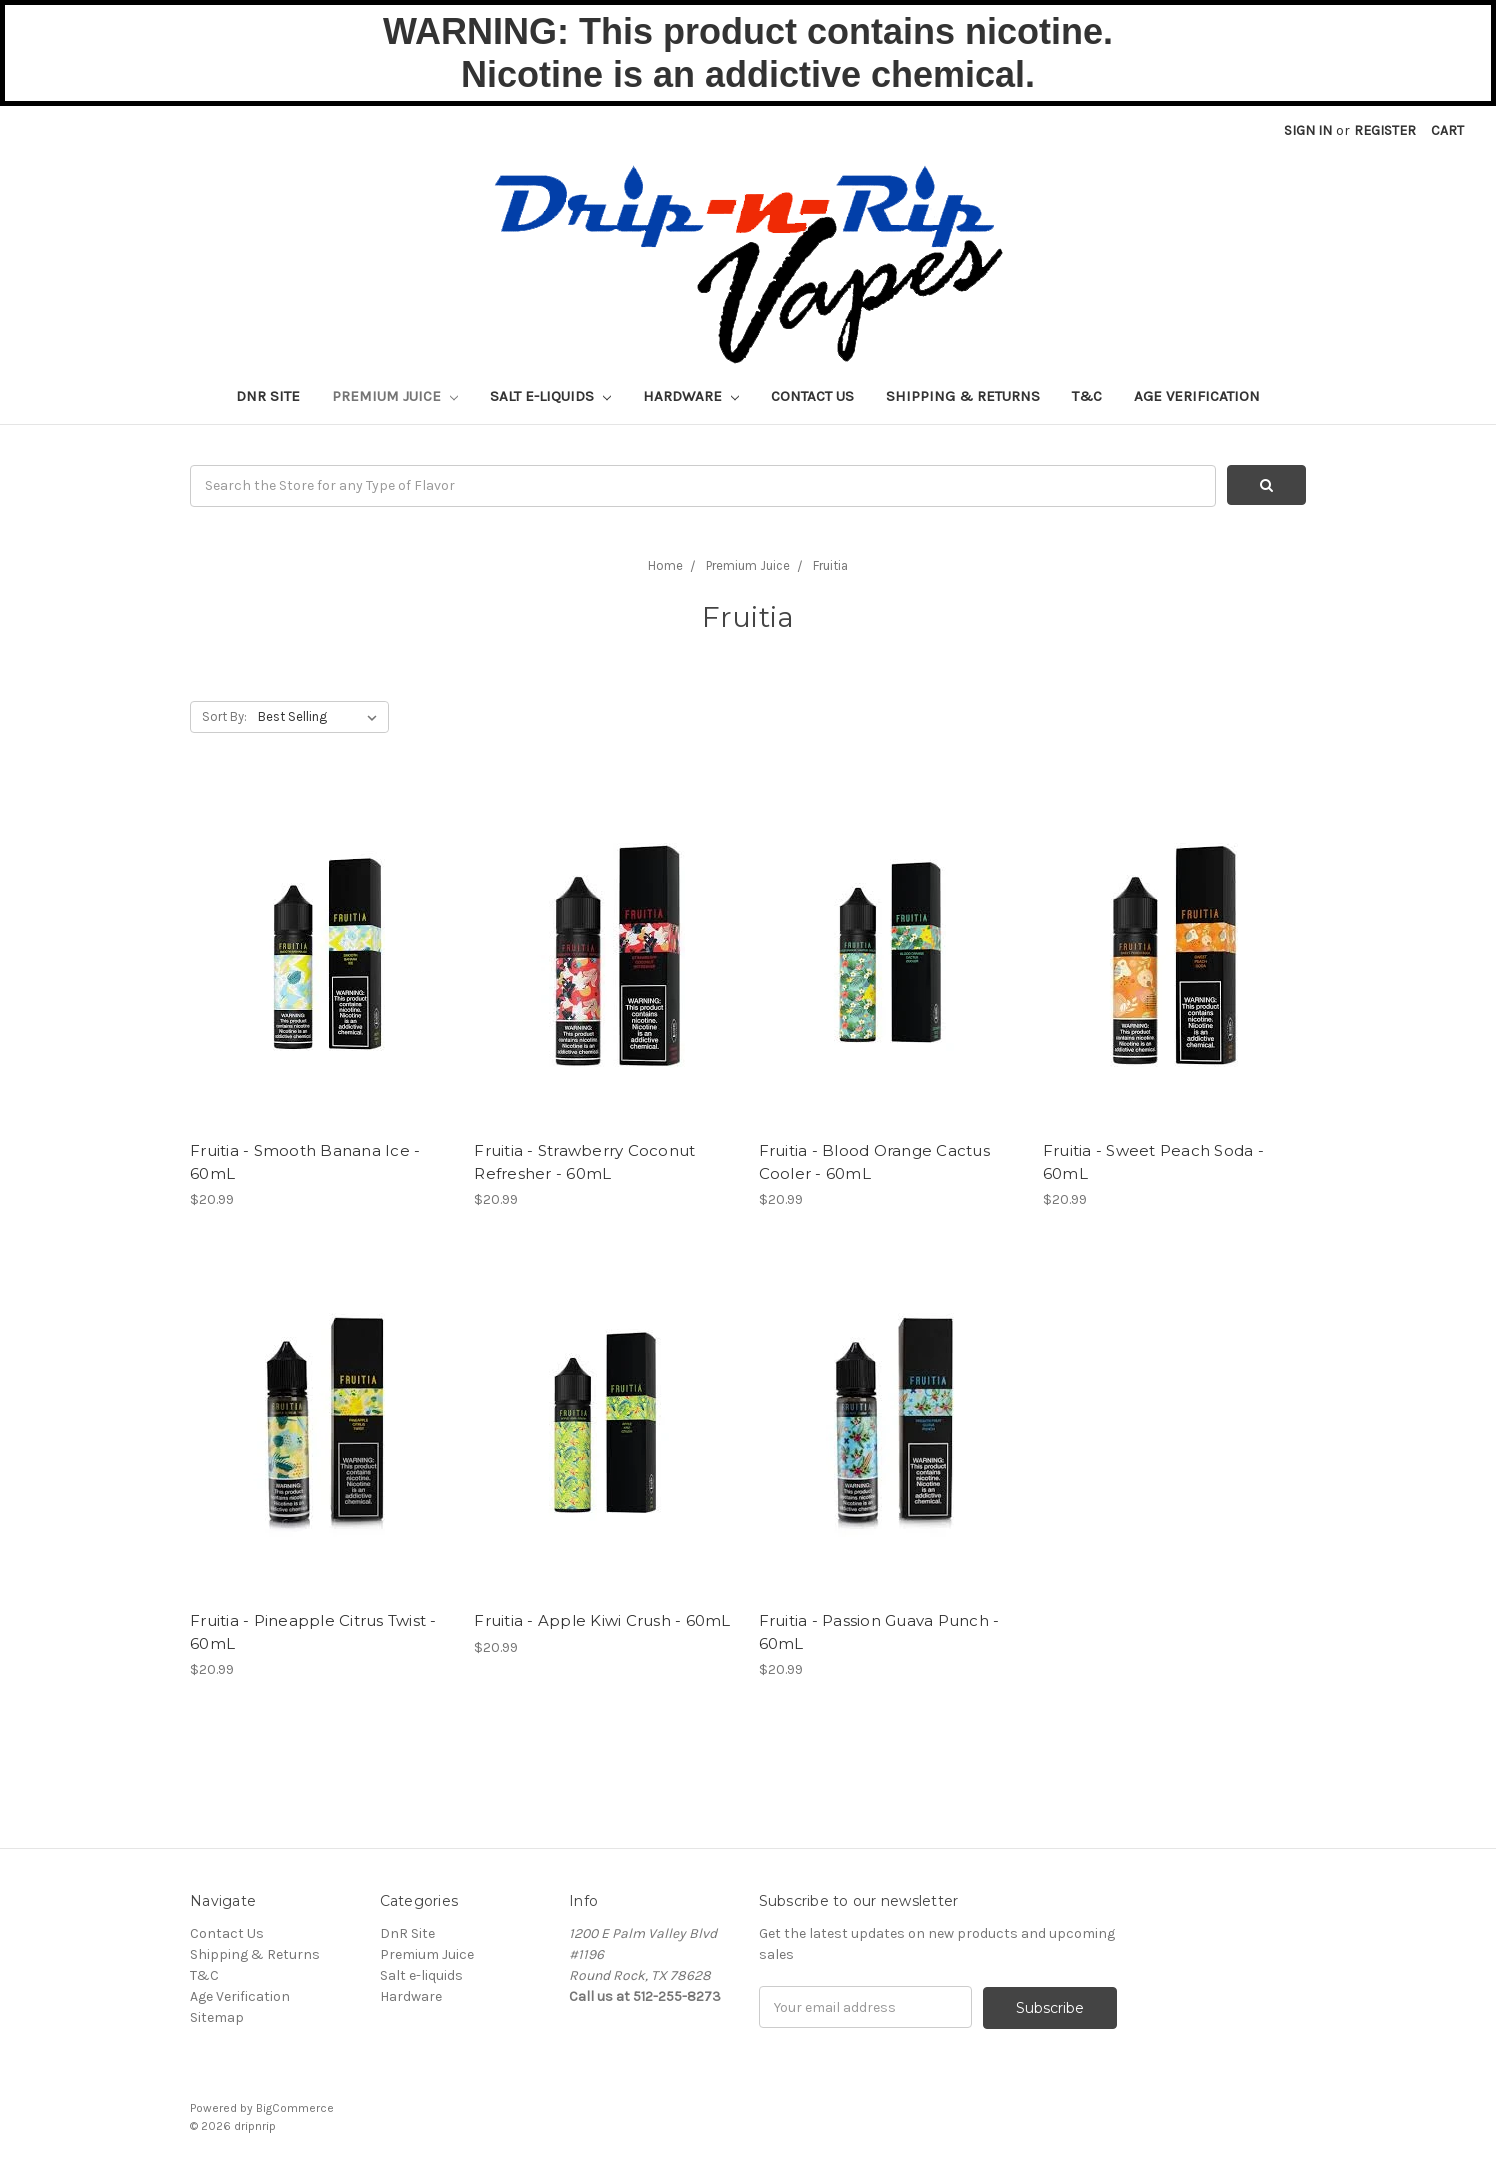  Describe the element at coordinates (395, 396) in the screenshot. I see `Premium Juice` at that location.